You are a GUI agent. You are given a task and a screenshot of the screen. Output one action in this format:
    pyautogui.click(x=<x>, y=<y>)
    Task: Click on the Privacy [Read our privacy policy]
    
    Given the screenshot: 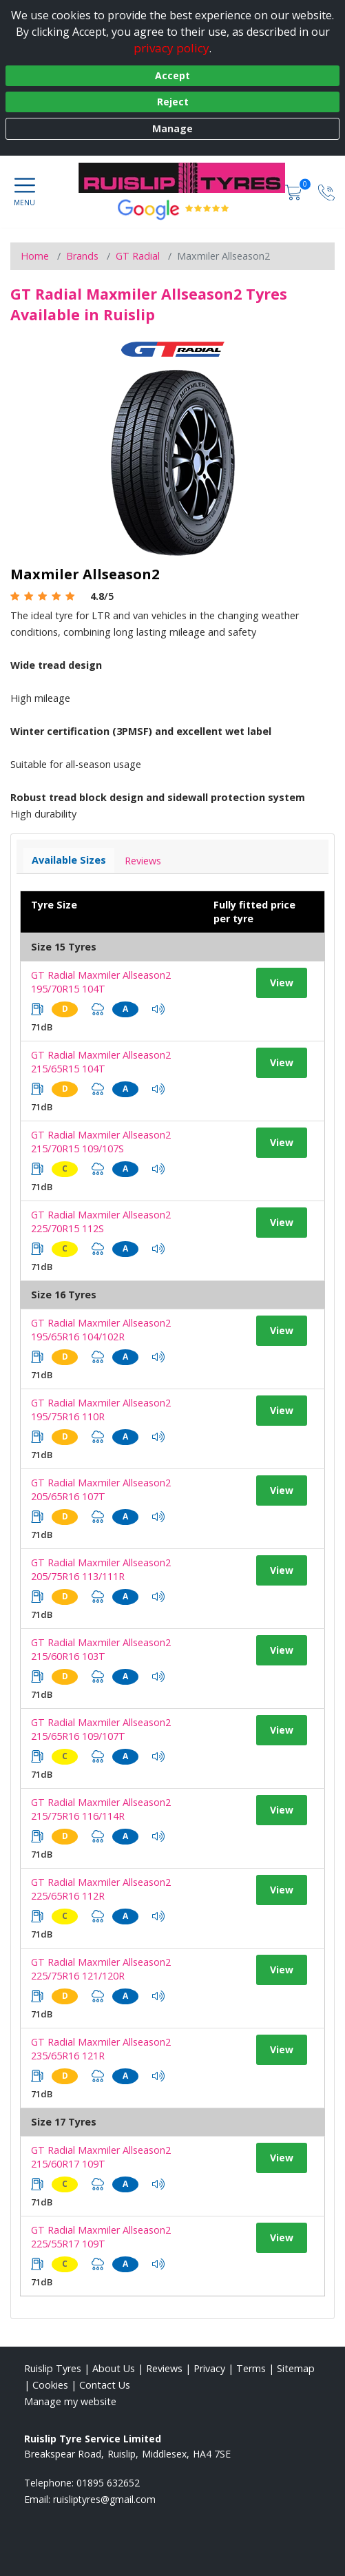 What is the action you would take?
    pyautogui.click(x=209, y=2368)
    